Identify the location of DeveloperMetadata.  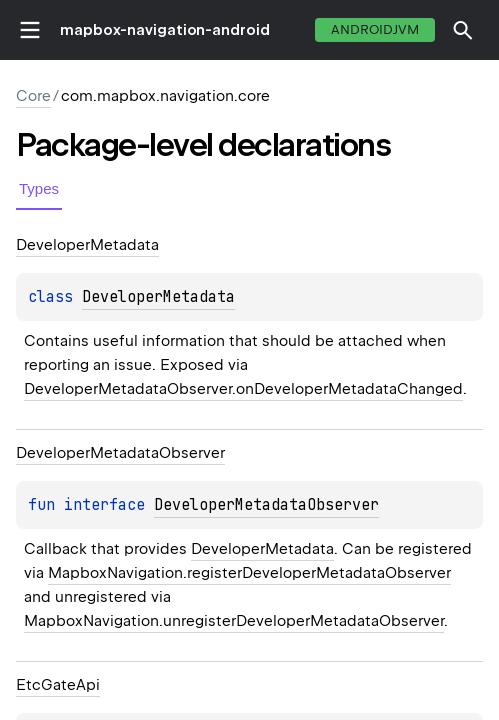
(158, 297).